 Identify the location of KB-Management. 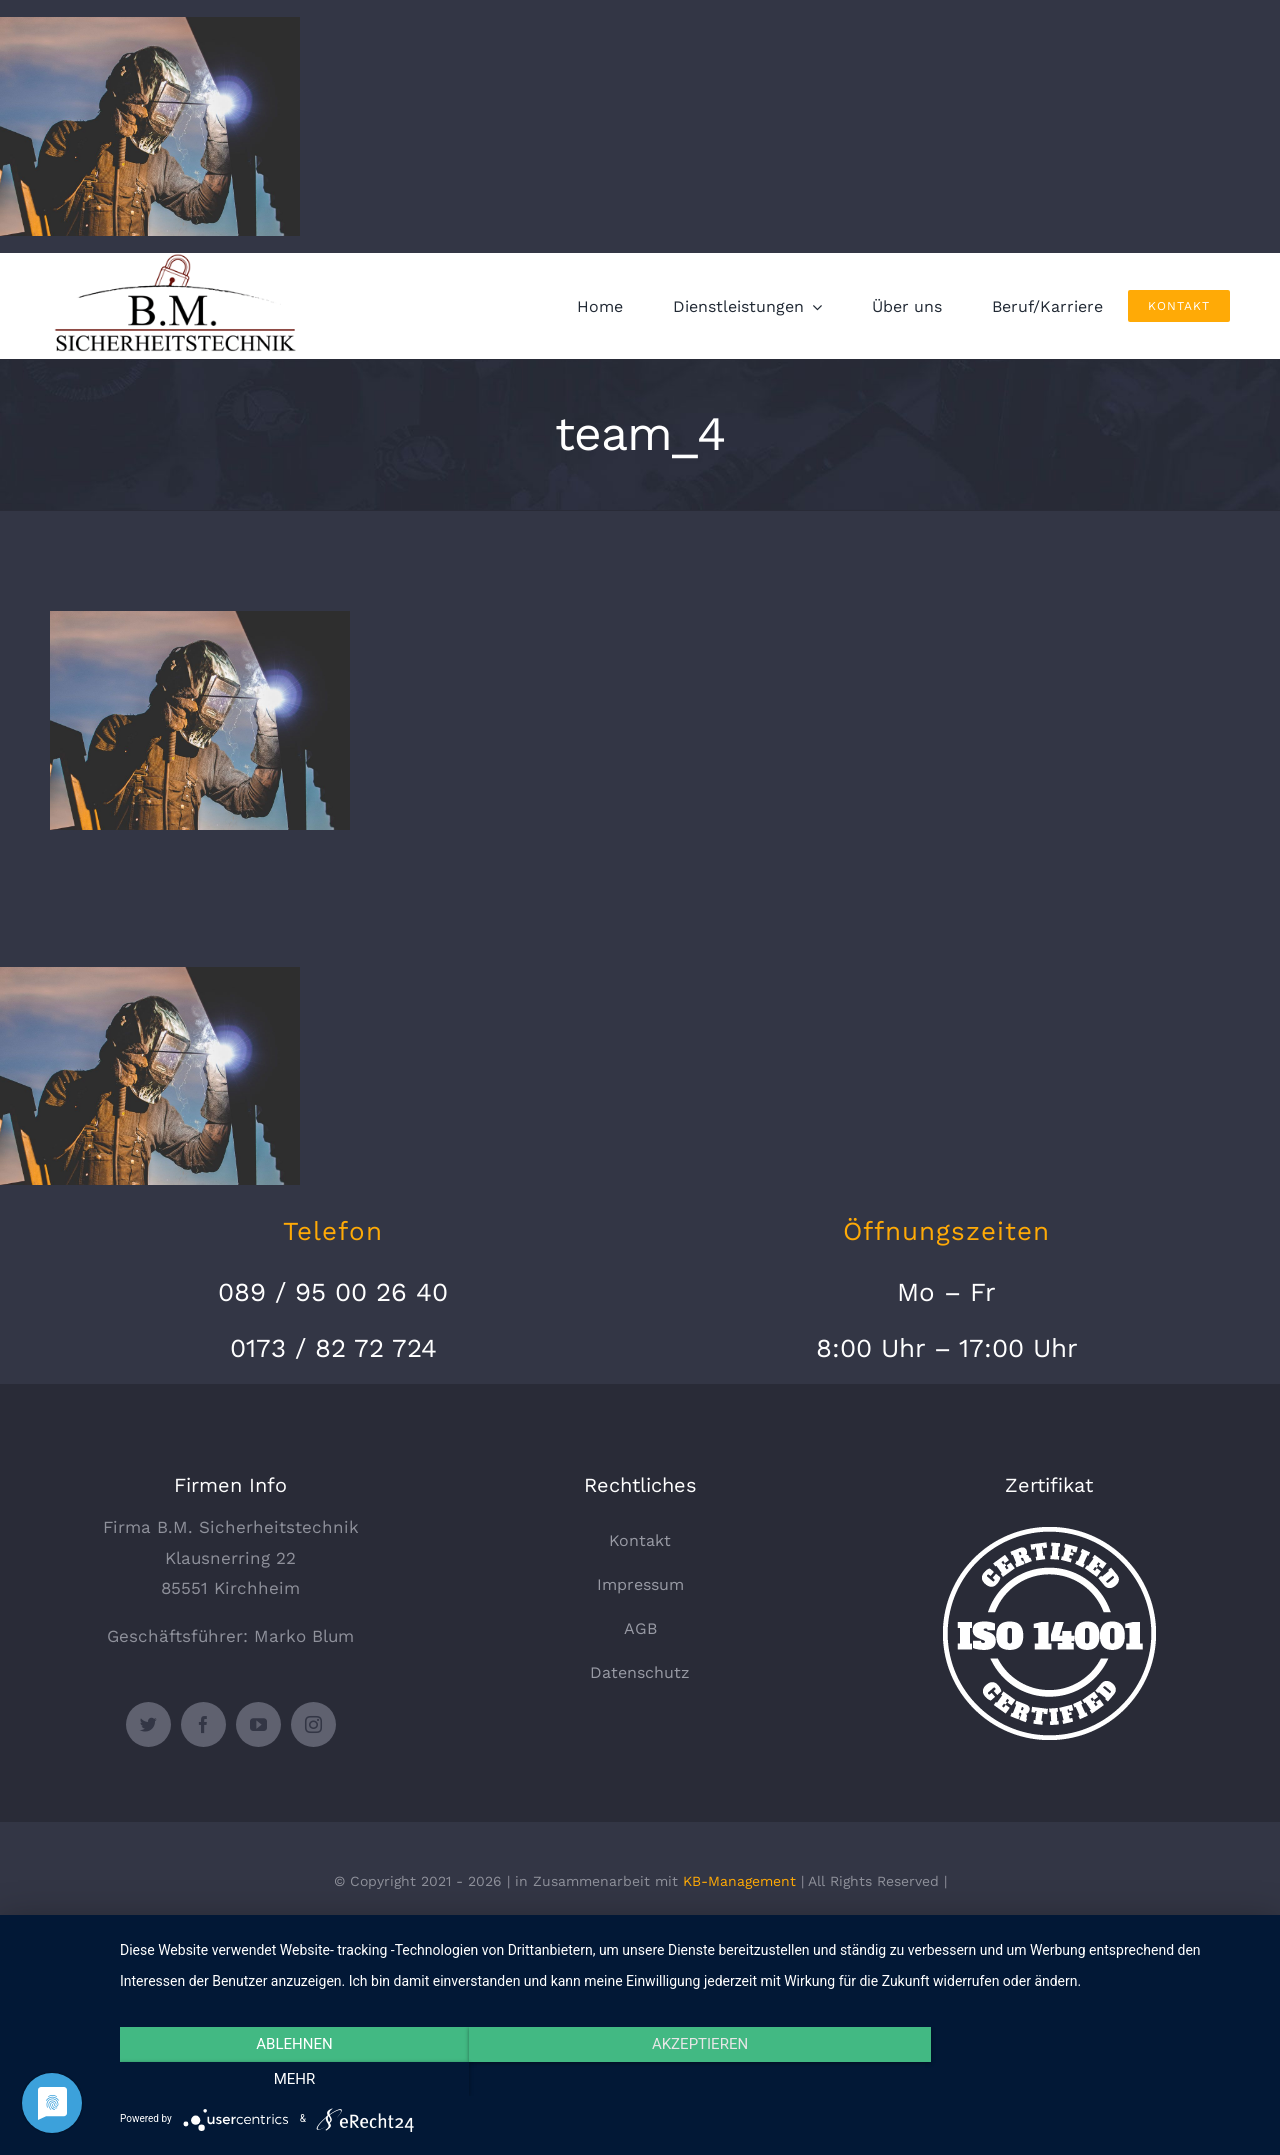
(739, 1881).